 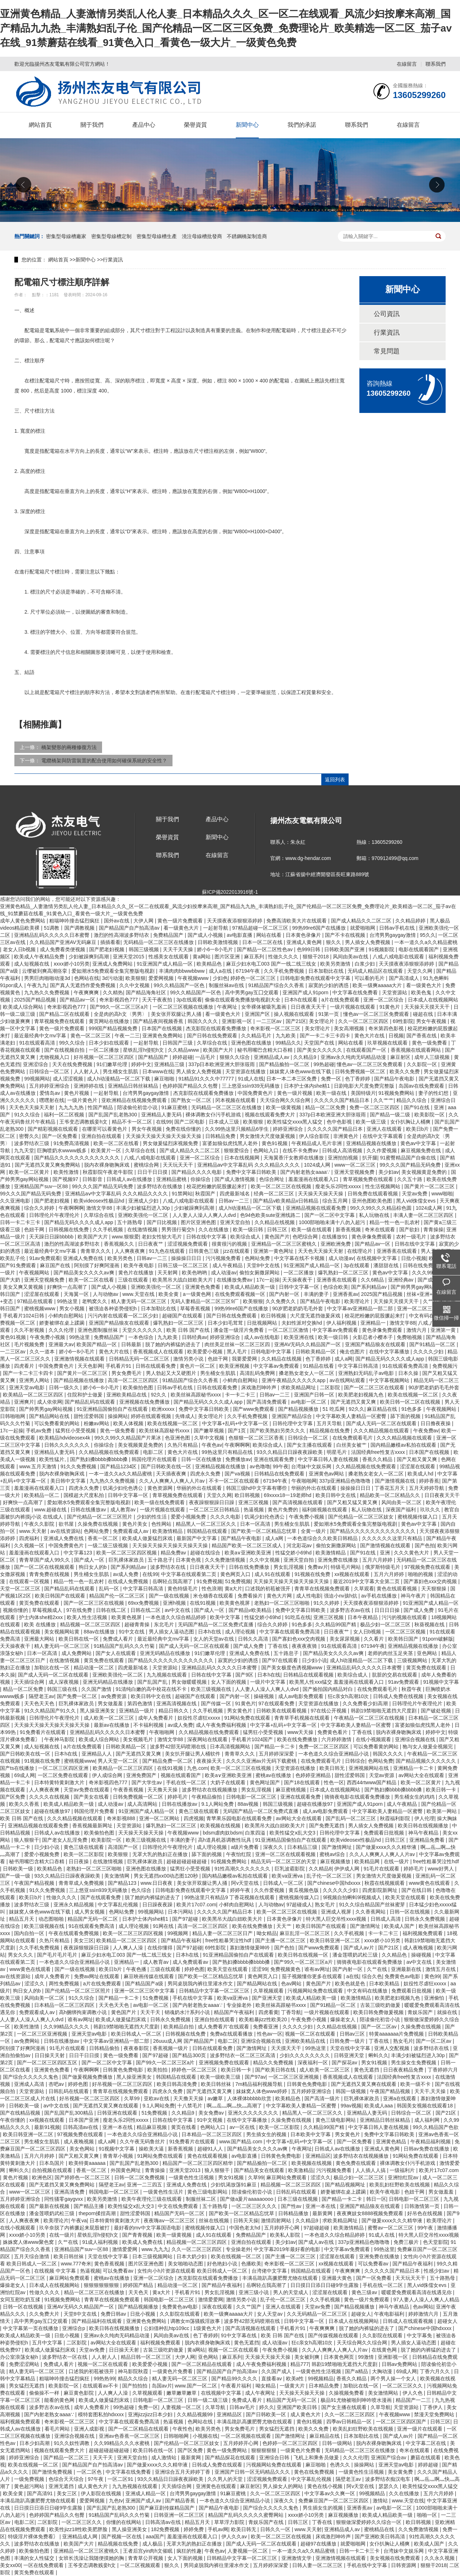 I want to click on 天天玩天天干, so click(x=178, y=1165).